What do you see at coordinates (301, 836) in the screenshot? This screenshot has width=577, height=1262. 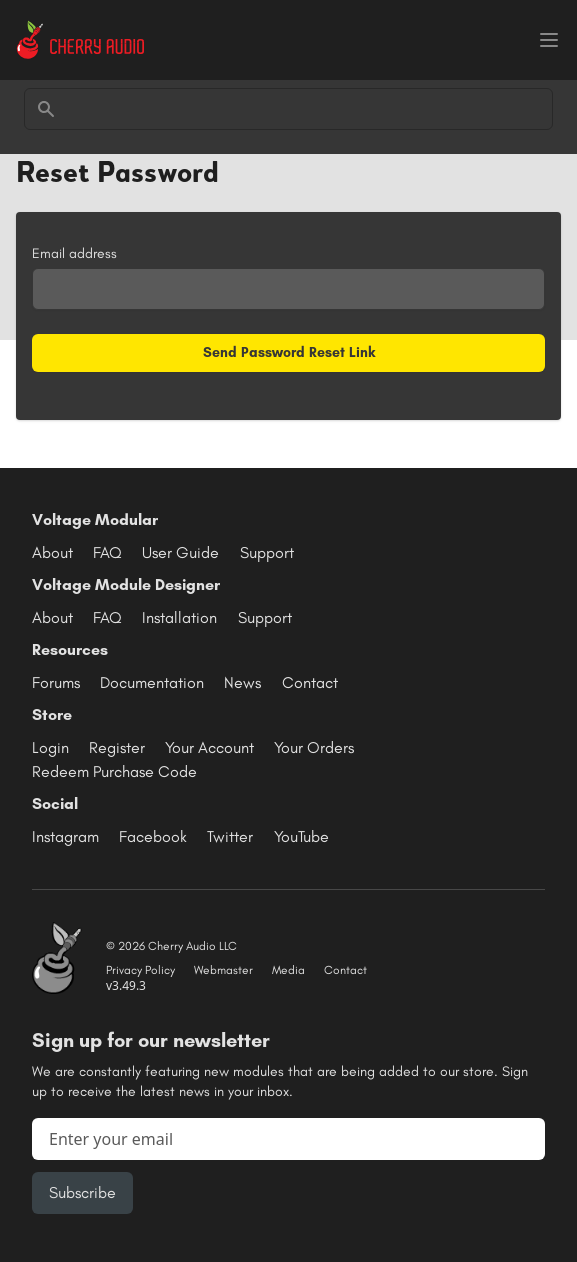 I see `YouTube` at bounding box center [301, 836].